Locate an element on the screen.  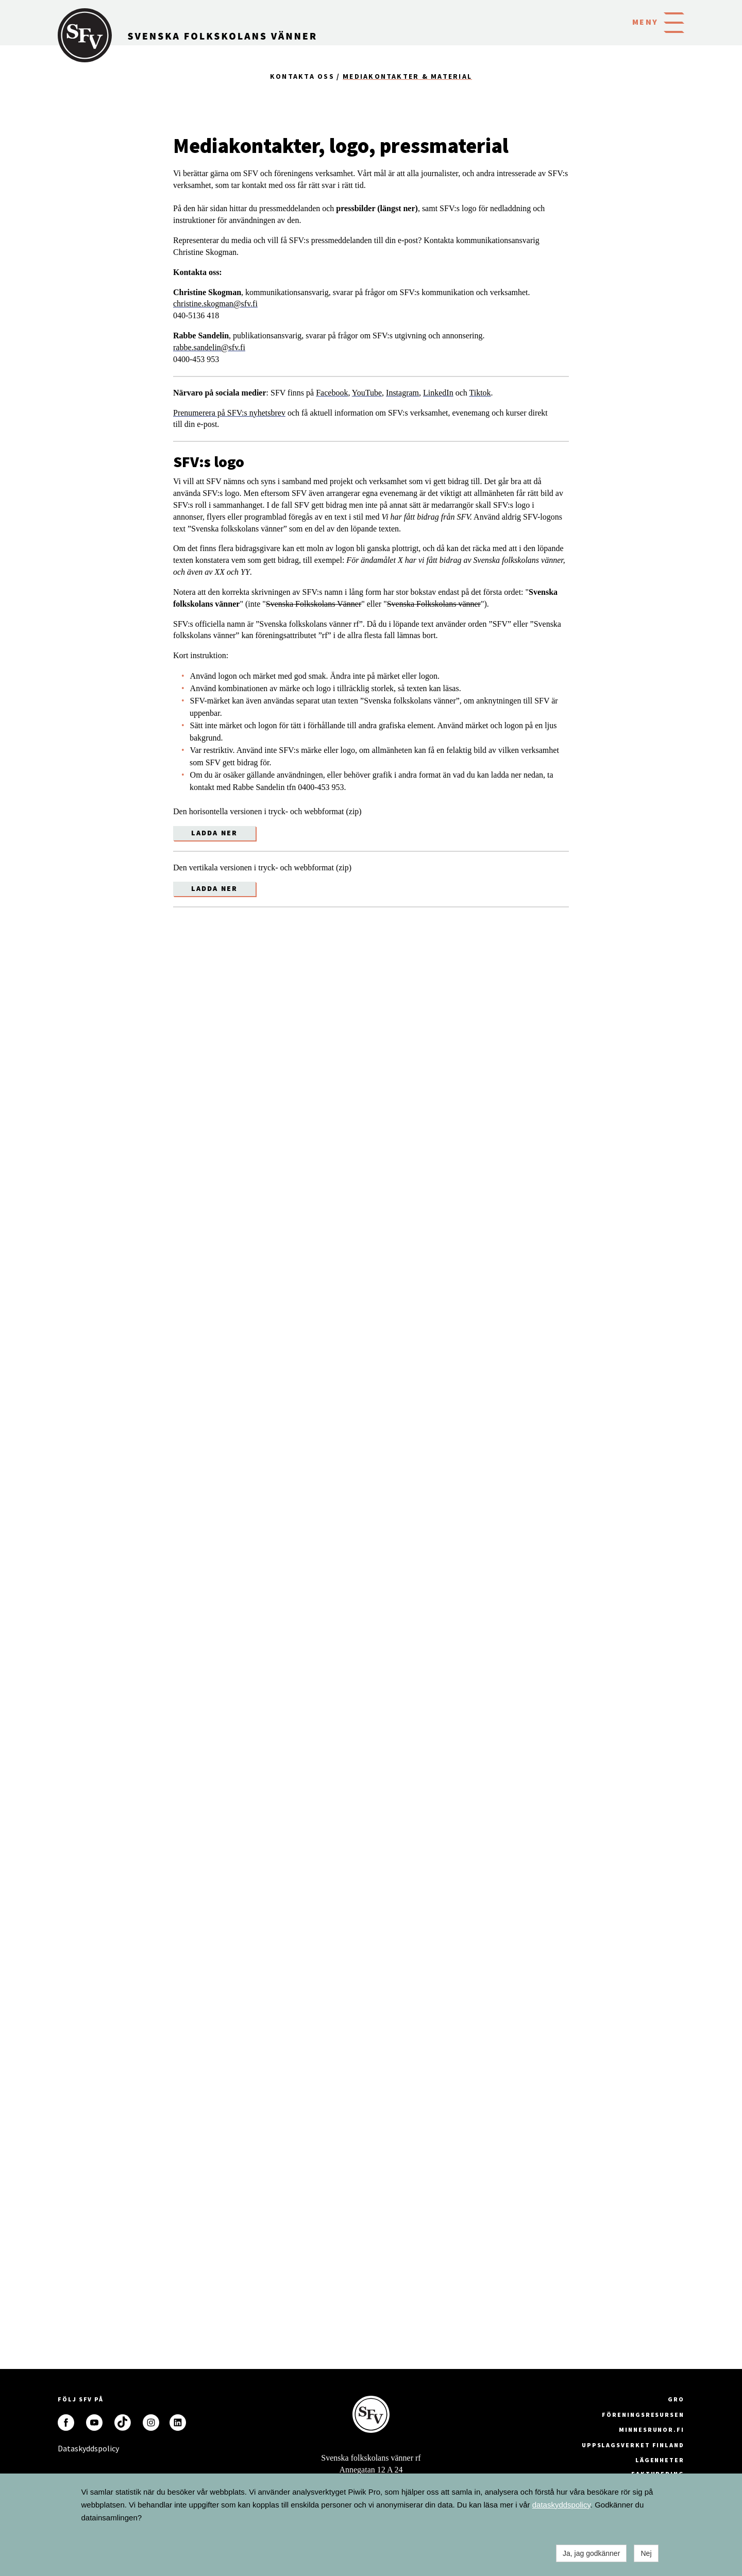
dataskyddspolicy is located at coordinates (561, 2504).